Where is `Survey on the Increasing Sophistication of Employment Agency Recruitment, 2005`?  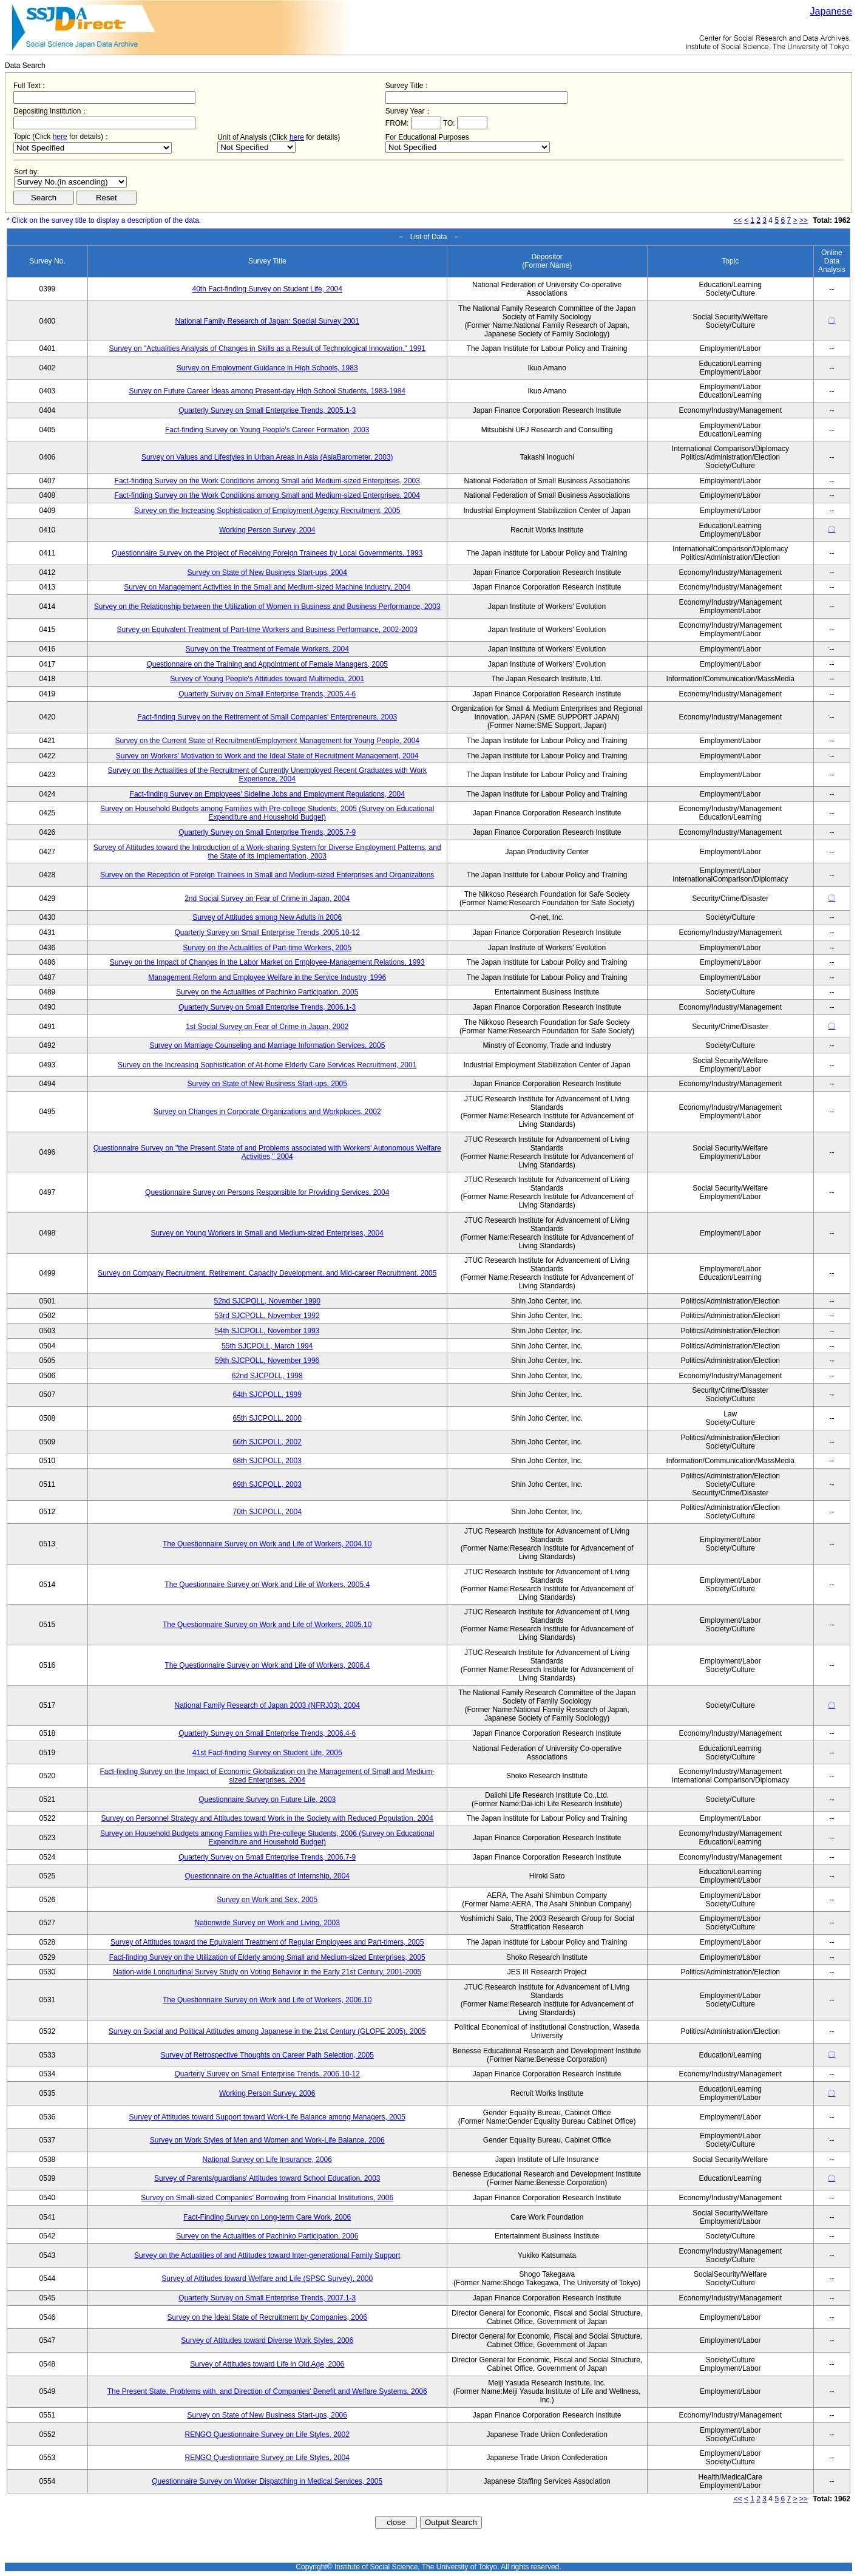
Survey on the Increasing Sophistication of Employment Agency Recruitment, 2005 is located at coordinates (267, 510).